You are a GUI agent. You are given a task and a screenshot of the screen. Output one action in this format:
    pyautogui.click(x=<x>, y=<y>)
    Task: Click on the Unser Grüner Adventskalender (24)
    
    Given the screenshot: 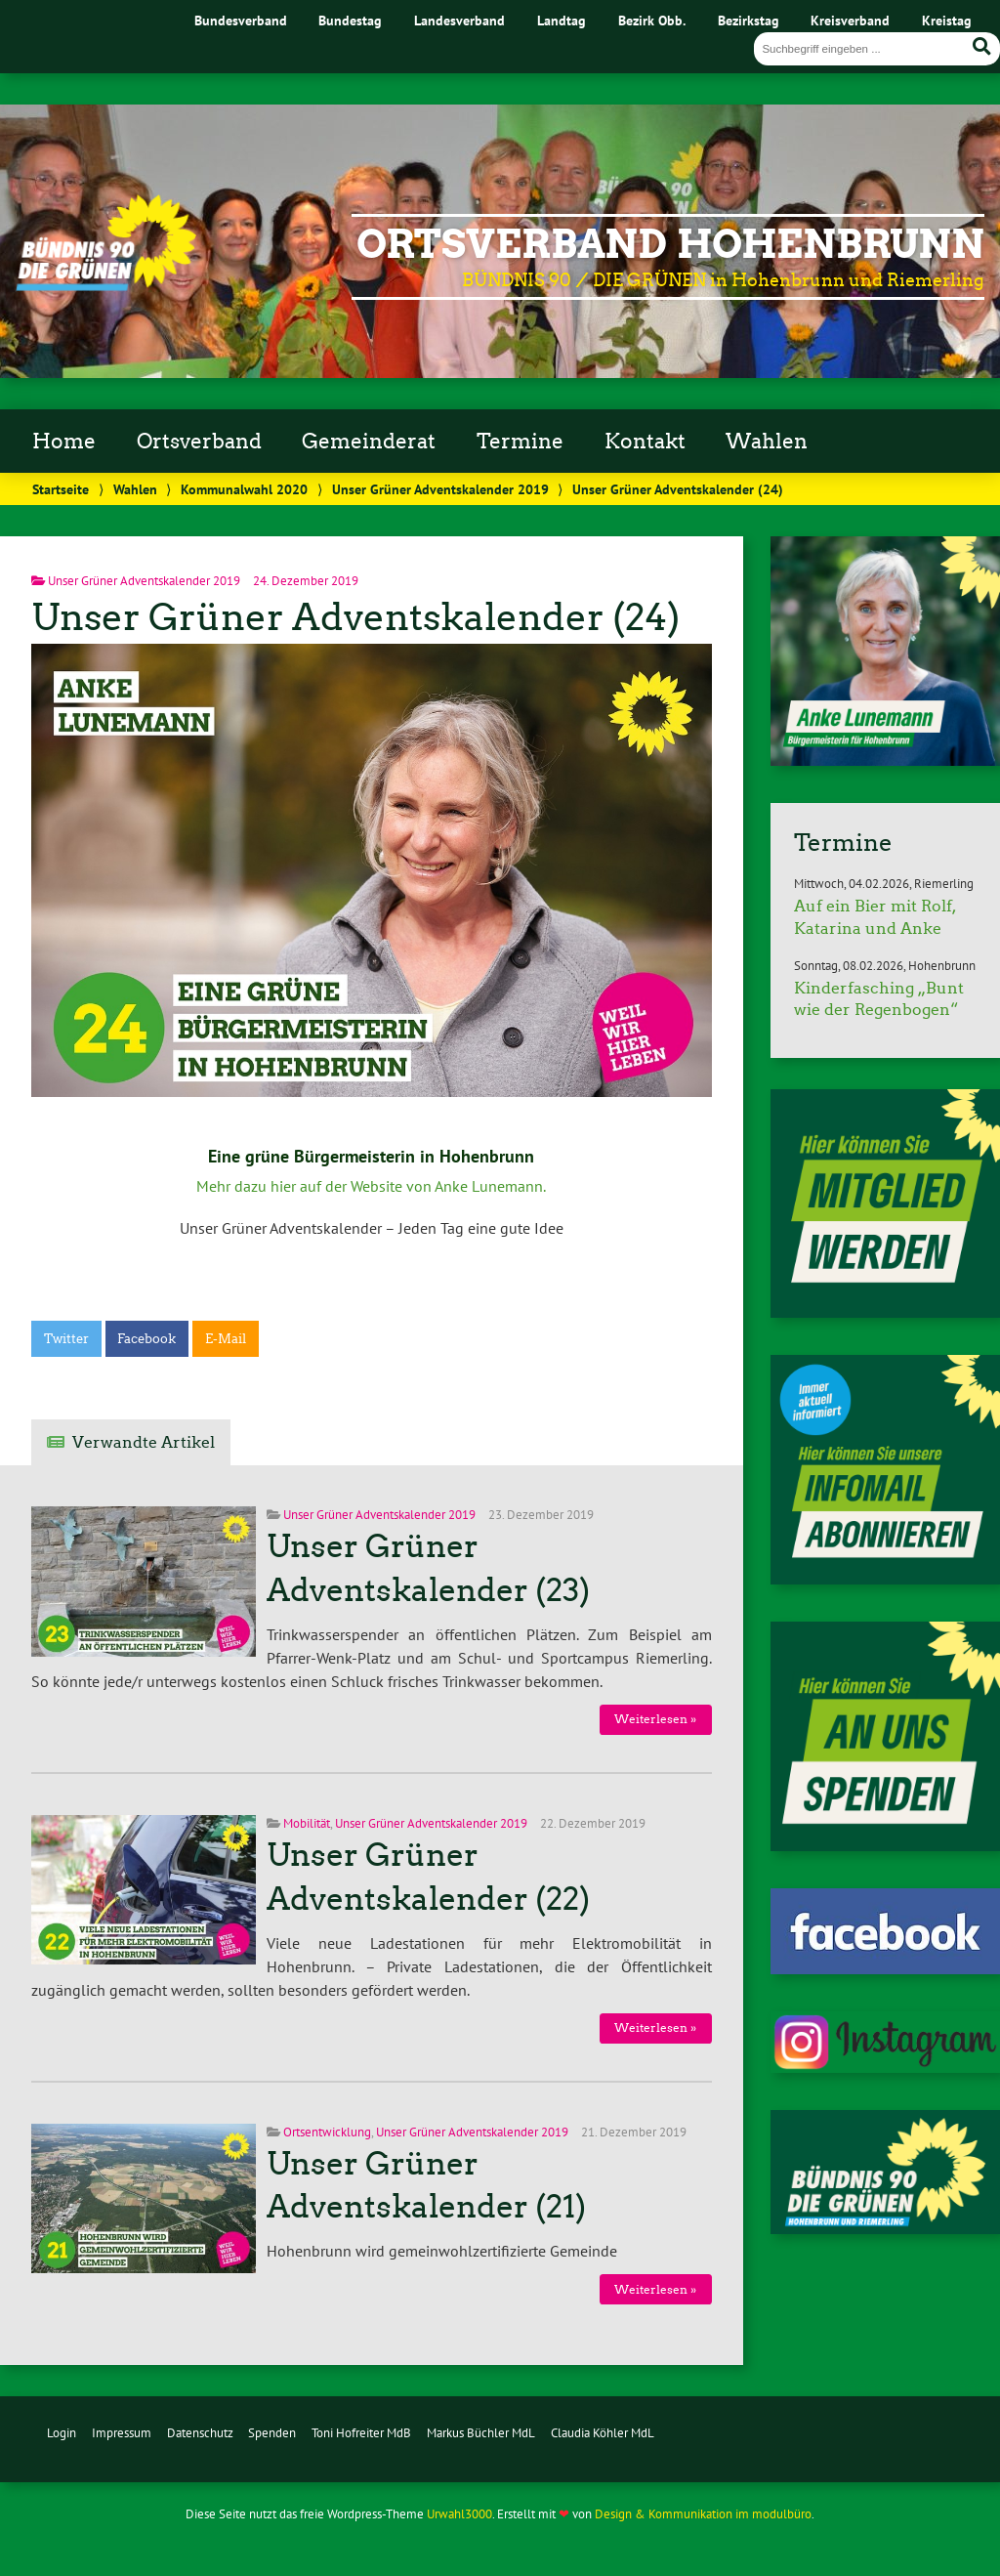 What is the action you would take?
    pyautogui.click(x=355, y=617)
    